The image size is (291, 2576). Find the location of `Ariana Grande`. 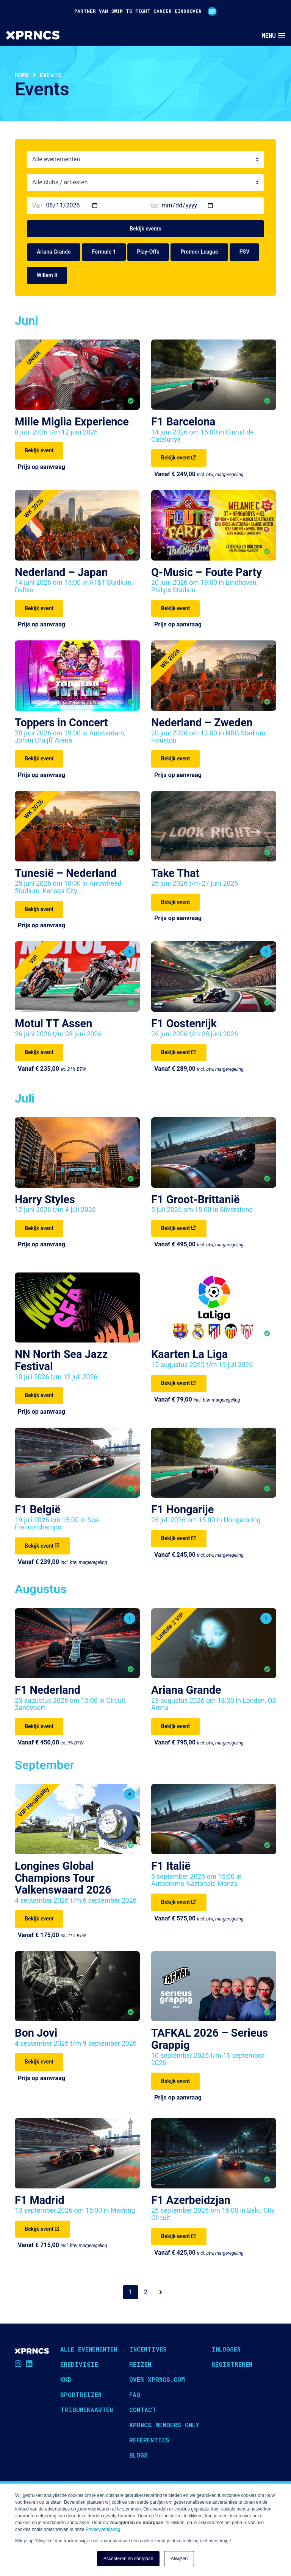

Ariana Grande is located at coordinates (53, 252).